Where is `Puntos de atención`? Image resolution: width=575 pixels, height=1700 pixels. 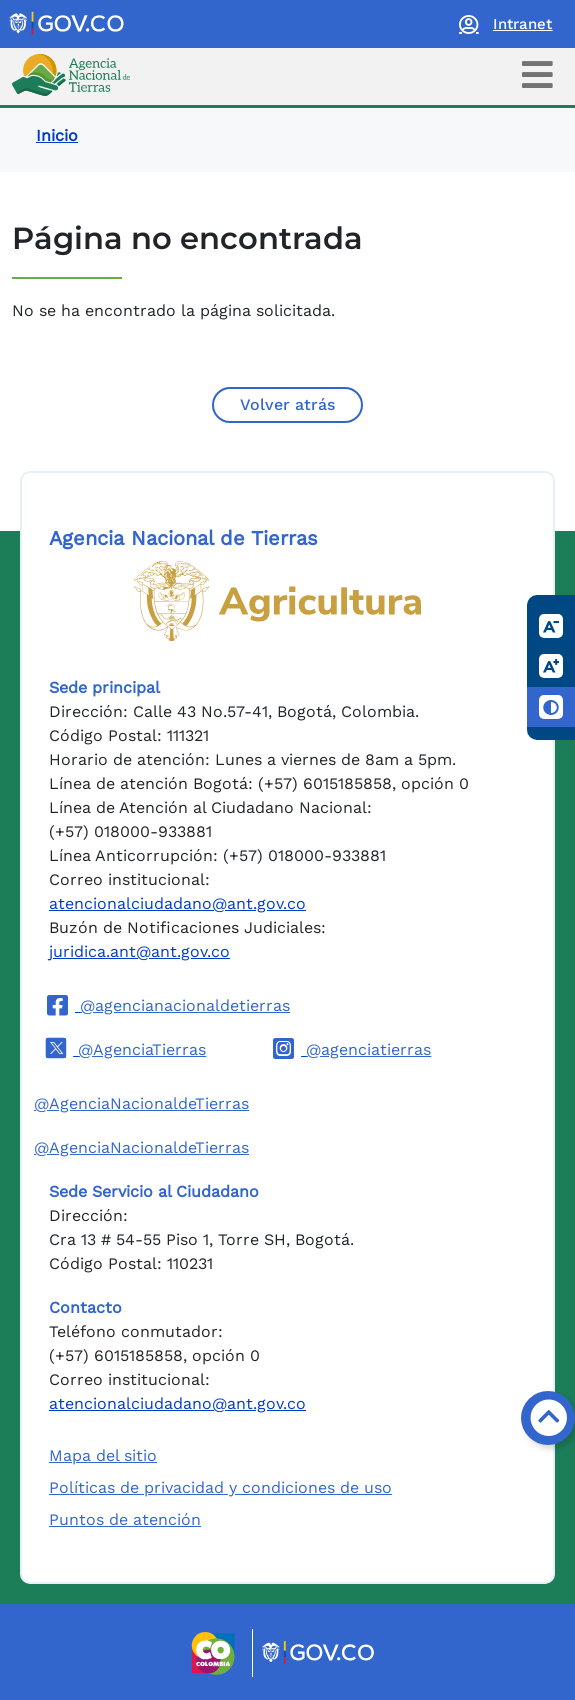
Puntos de atención is located at coordinates (125, 1519).